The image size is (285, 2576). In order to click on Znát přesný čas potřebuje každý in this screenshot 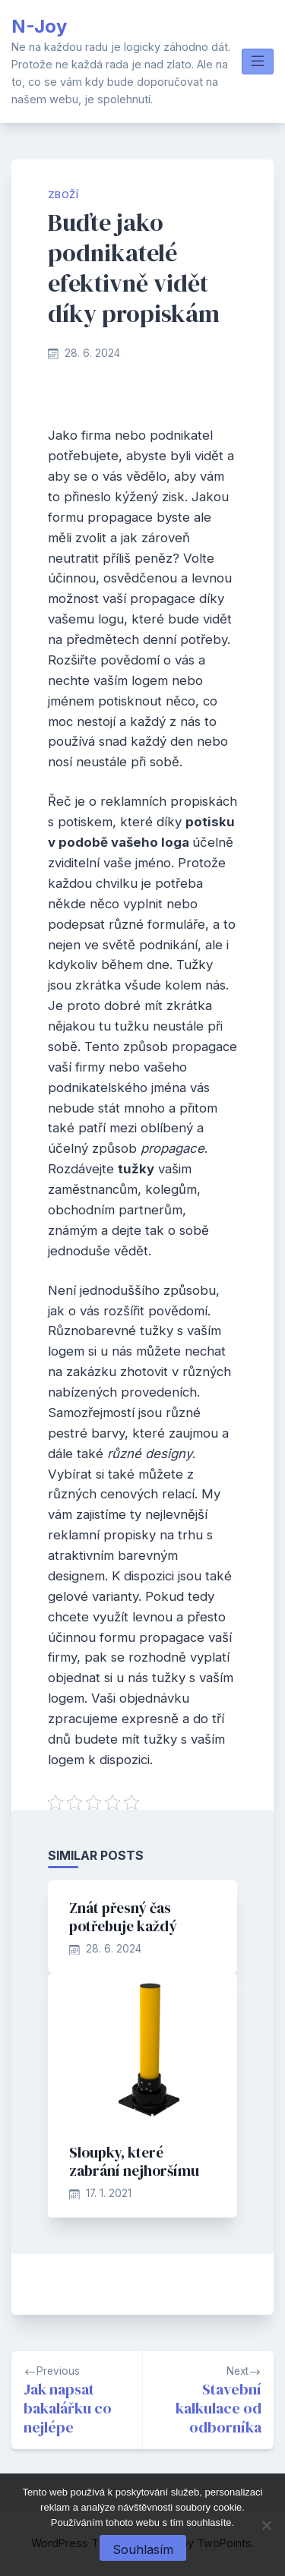, I will do `click(123, 1917)`.